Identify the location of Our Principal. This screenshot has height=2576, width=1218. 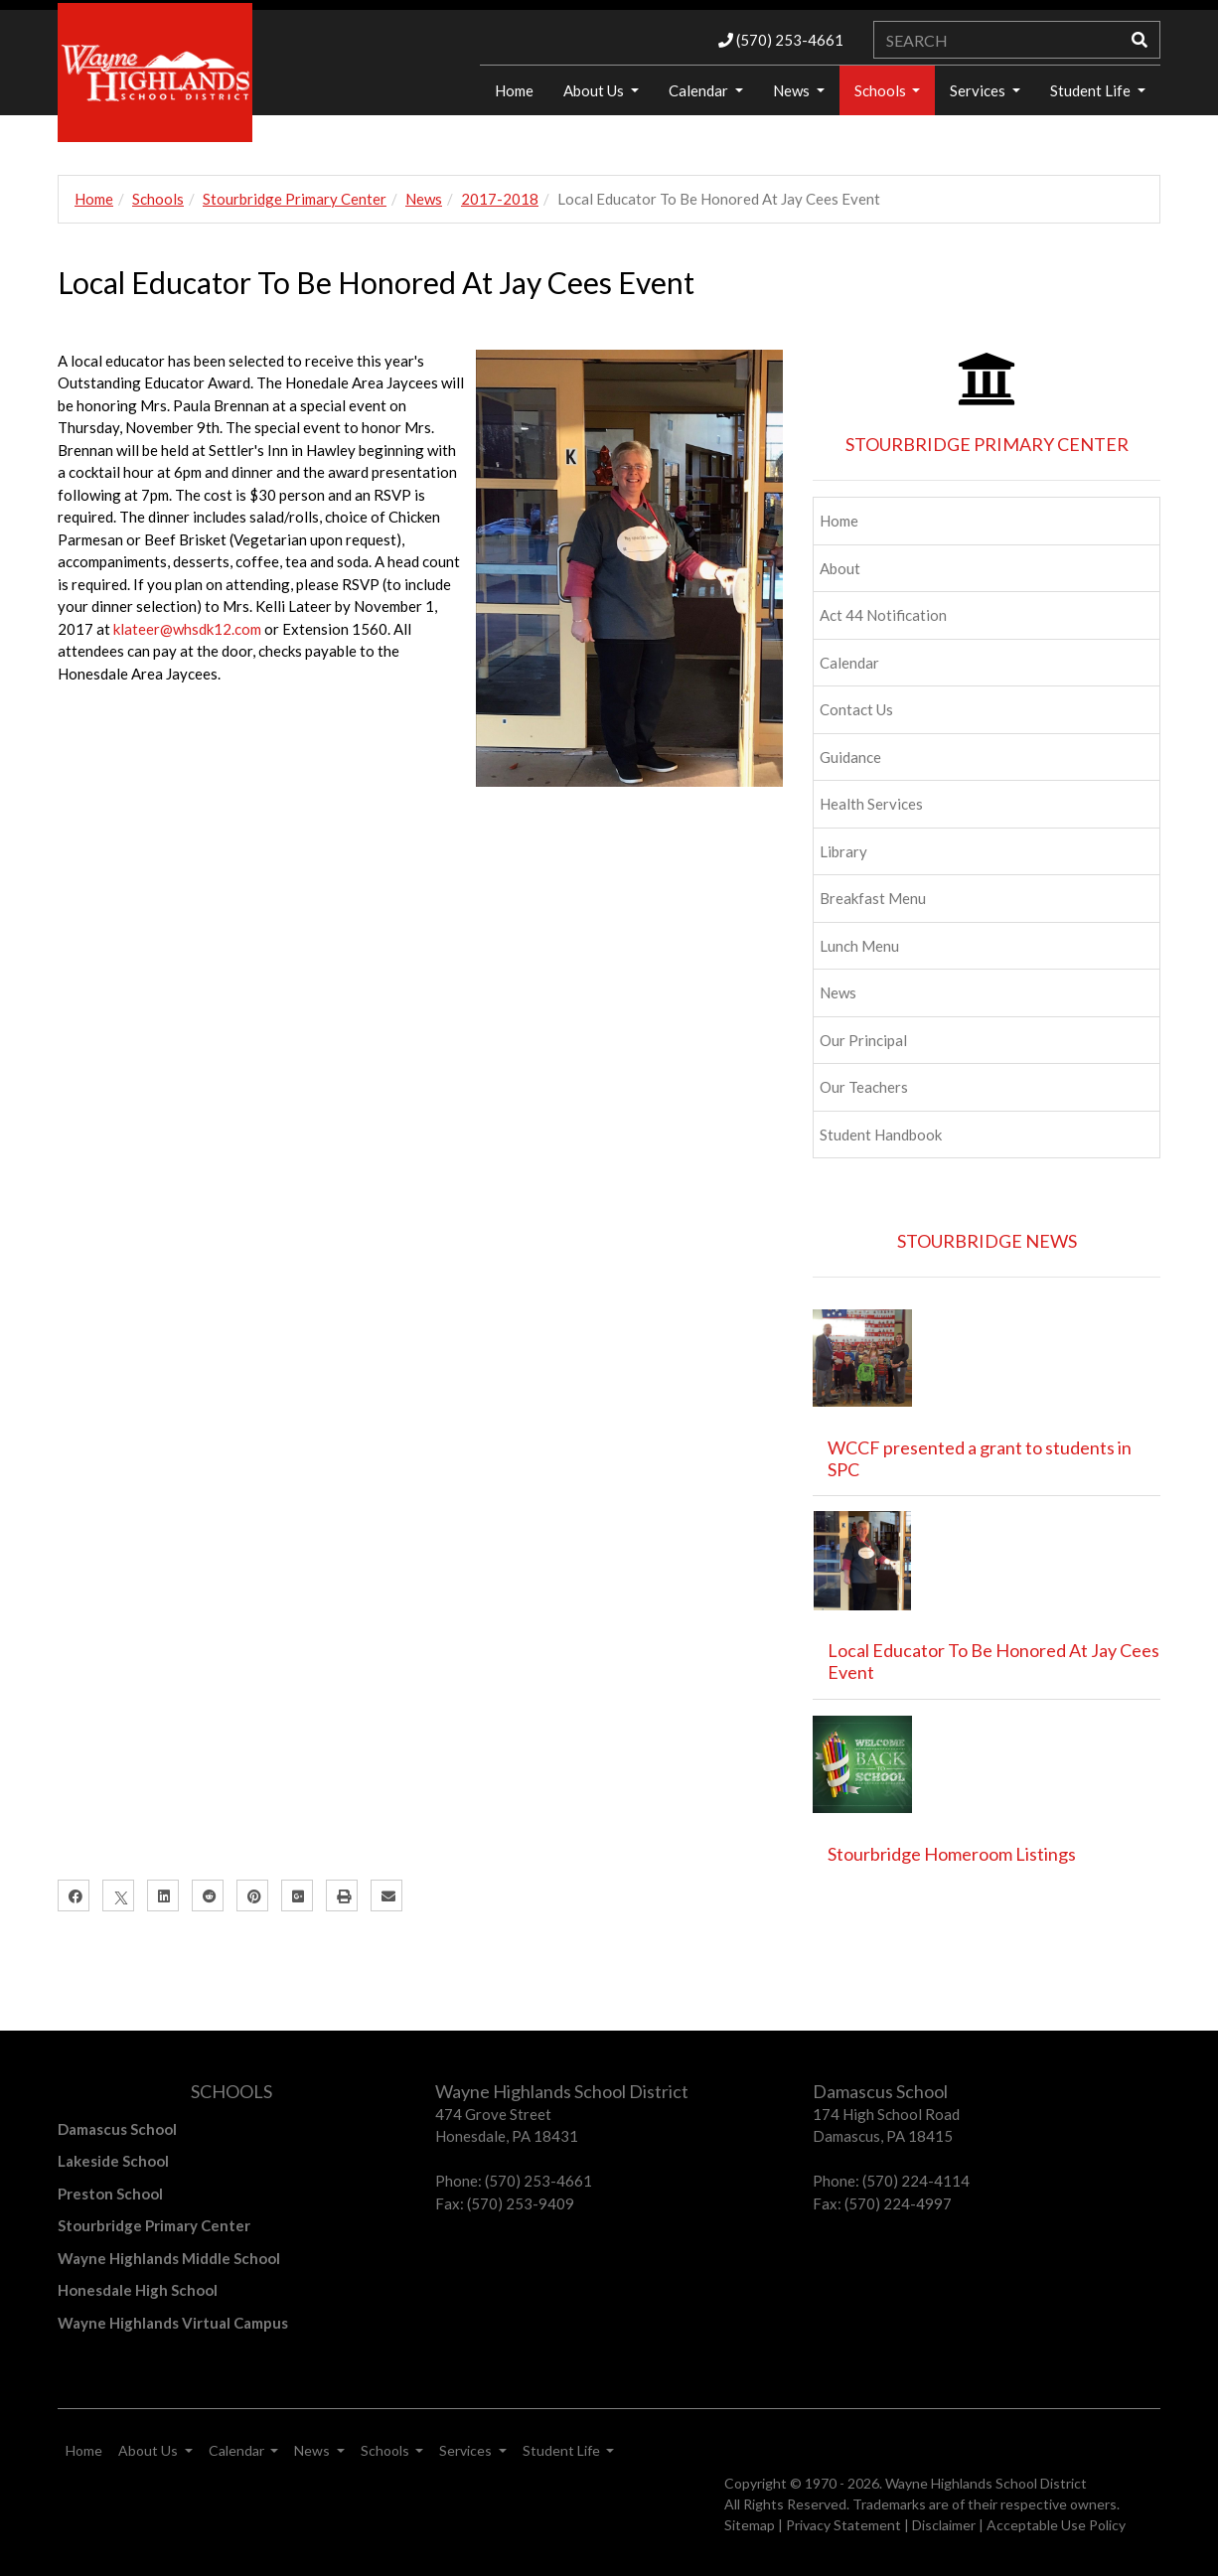
(863, 1040).